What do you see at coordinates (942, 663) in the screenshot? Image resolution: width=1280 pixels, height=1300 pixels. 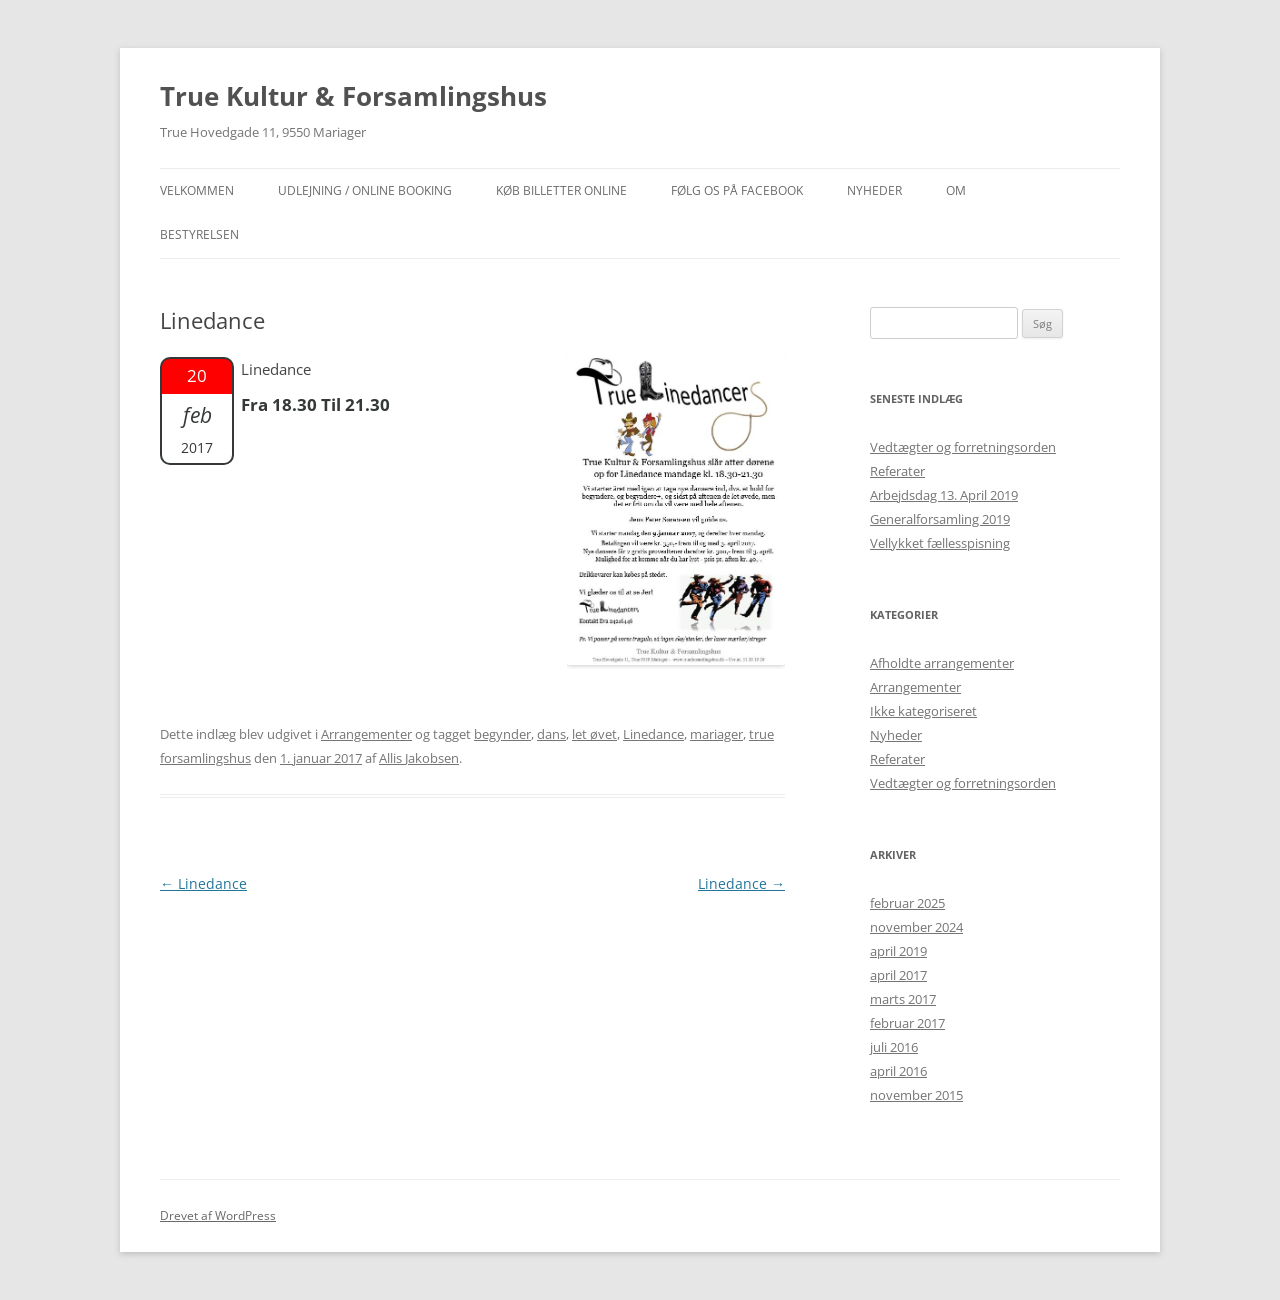 I see `Afholdte arrangementer` at bounding box center [942, 663].